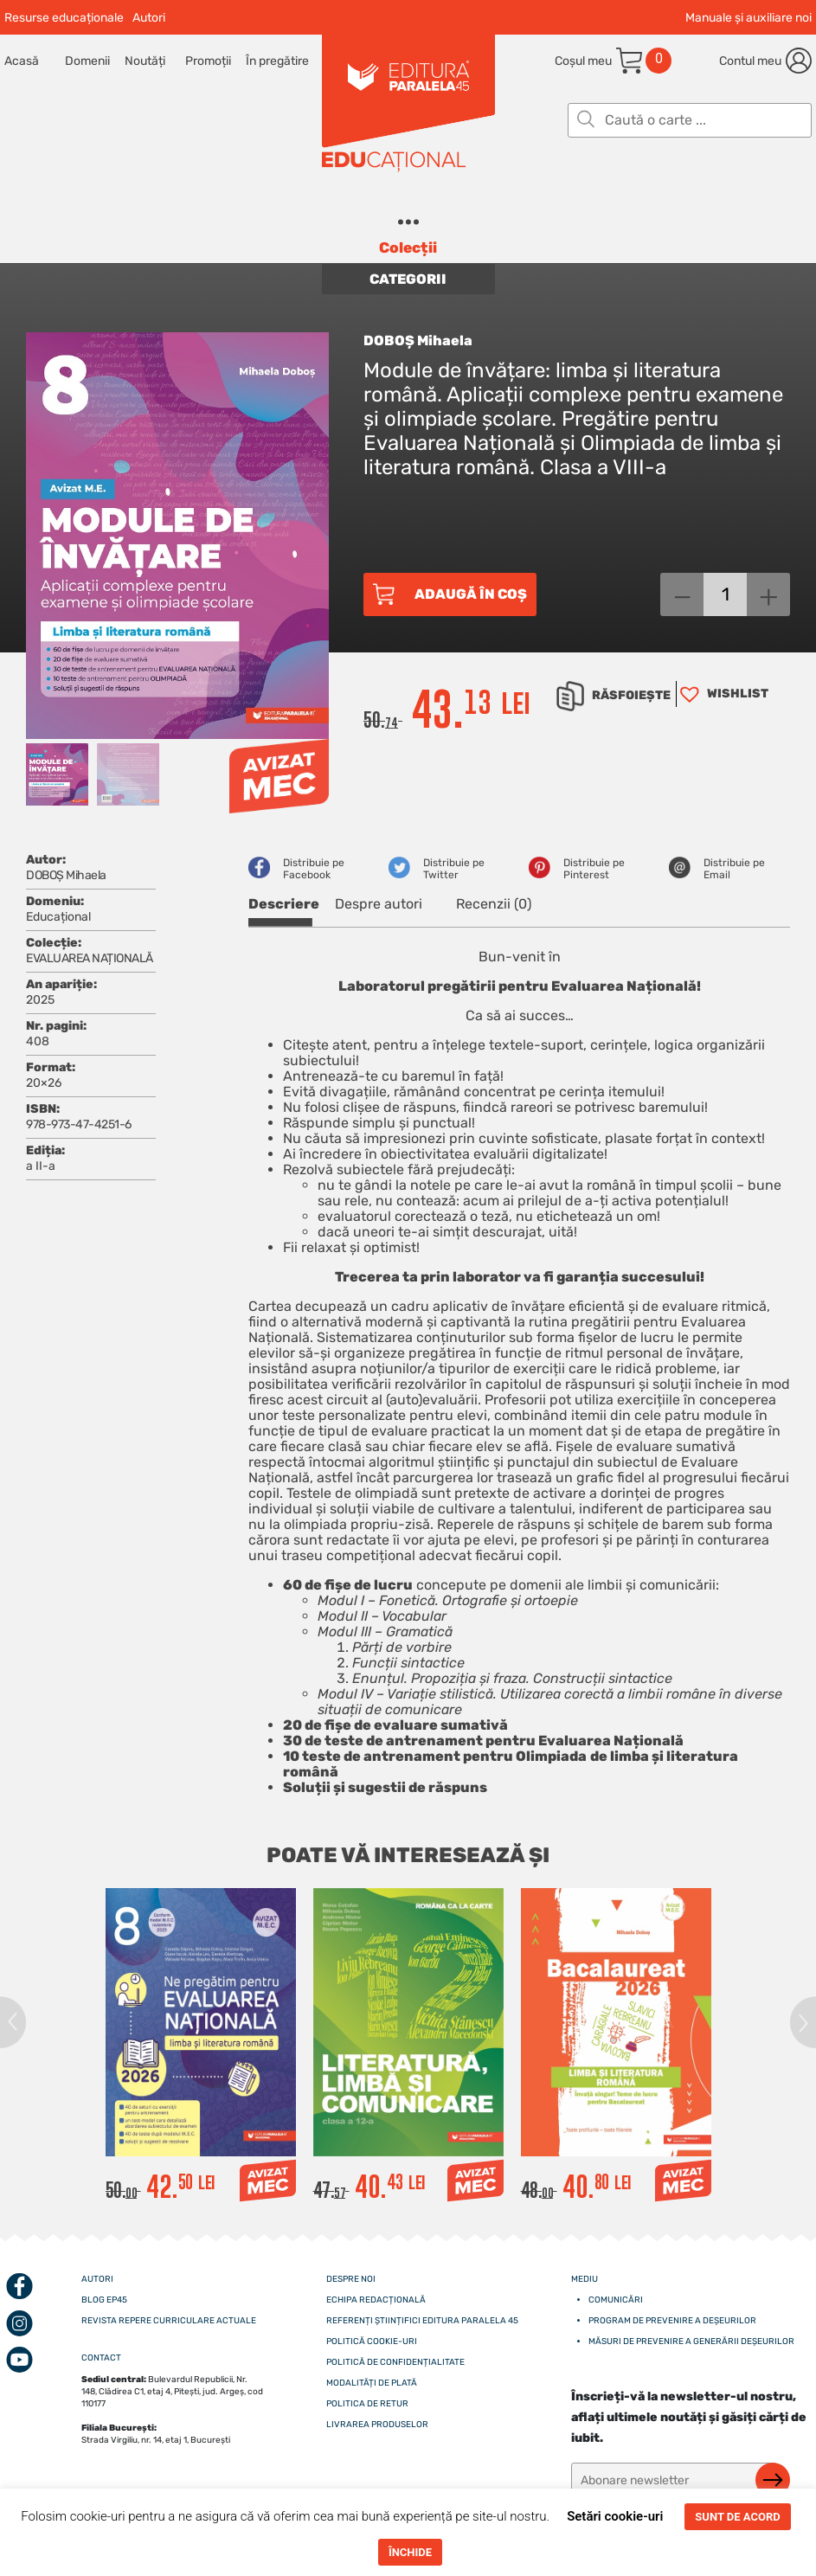 The image size is (816, 2576). I want to click on Măsuri de prevenire a generării deșeurilor, so click(691, 2341).